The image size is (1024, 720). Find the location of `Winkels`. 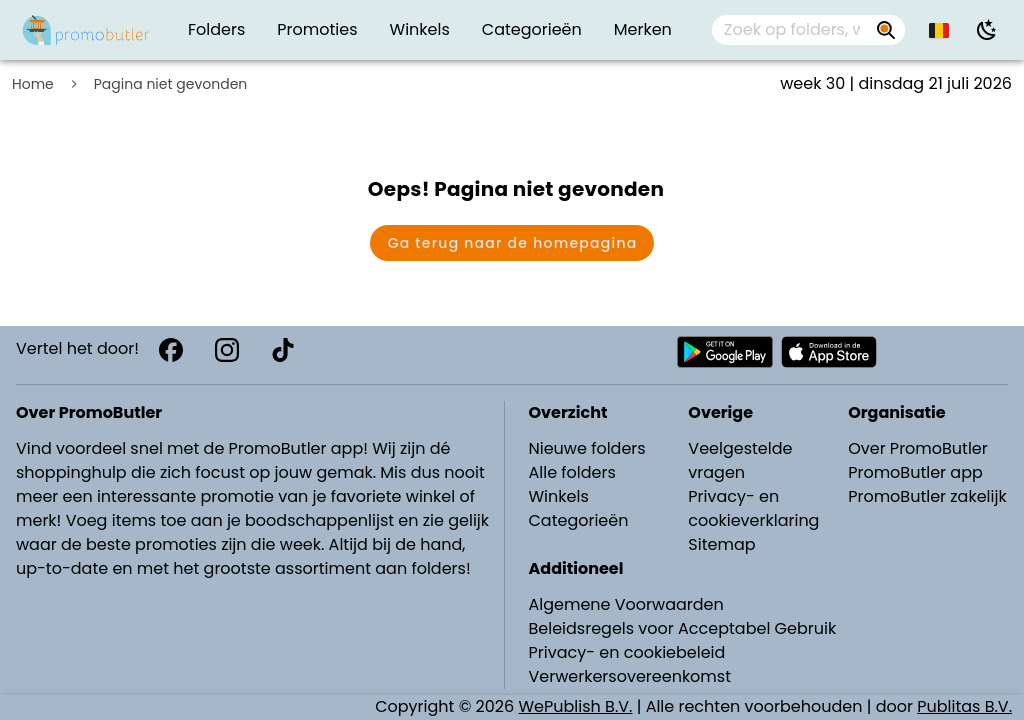

Winkels is located at coordinates (559, 496).